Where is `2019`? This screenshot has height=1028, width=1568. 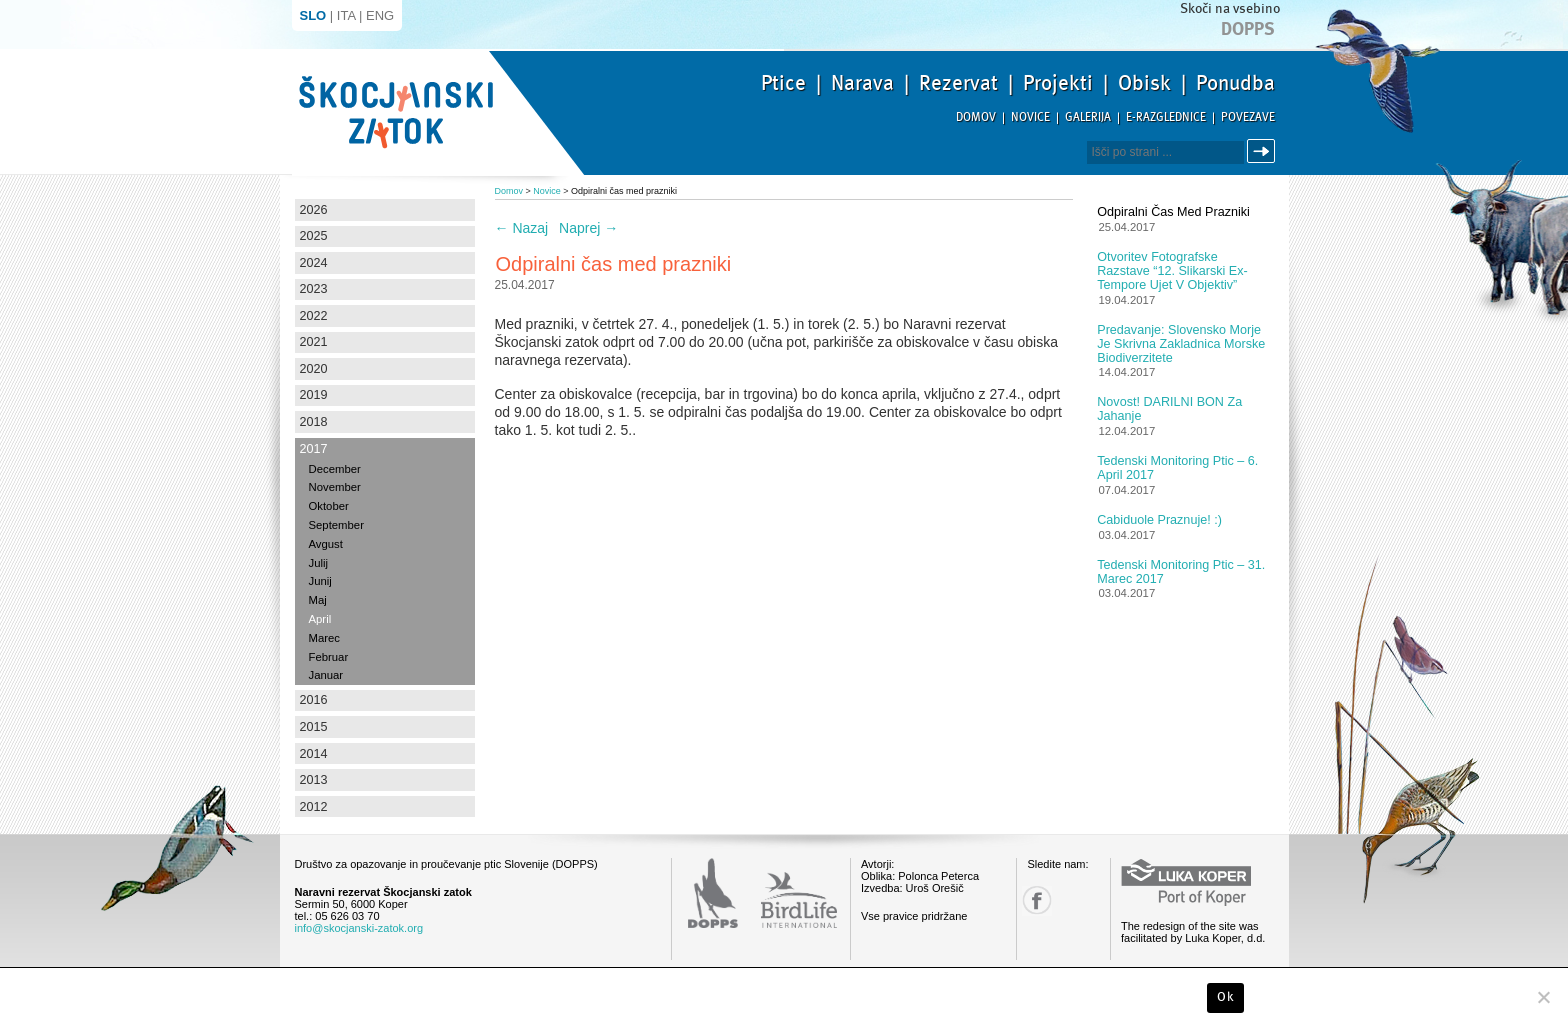
2019 is located at coordinates (314, 395).